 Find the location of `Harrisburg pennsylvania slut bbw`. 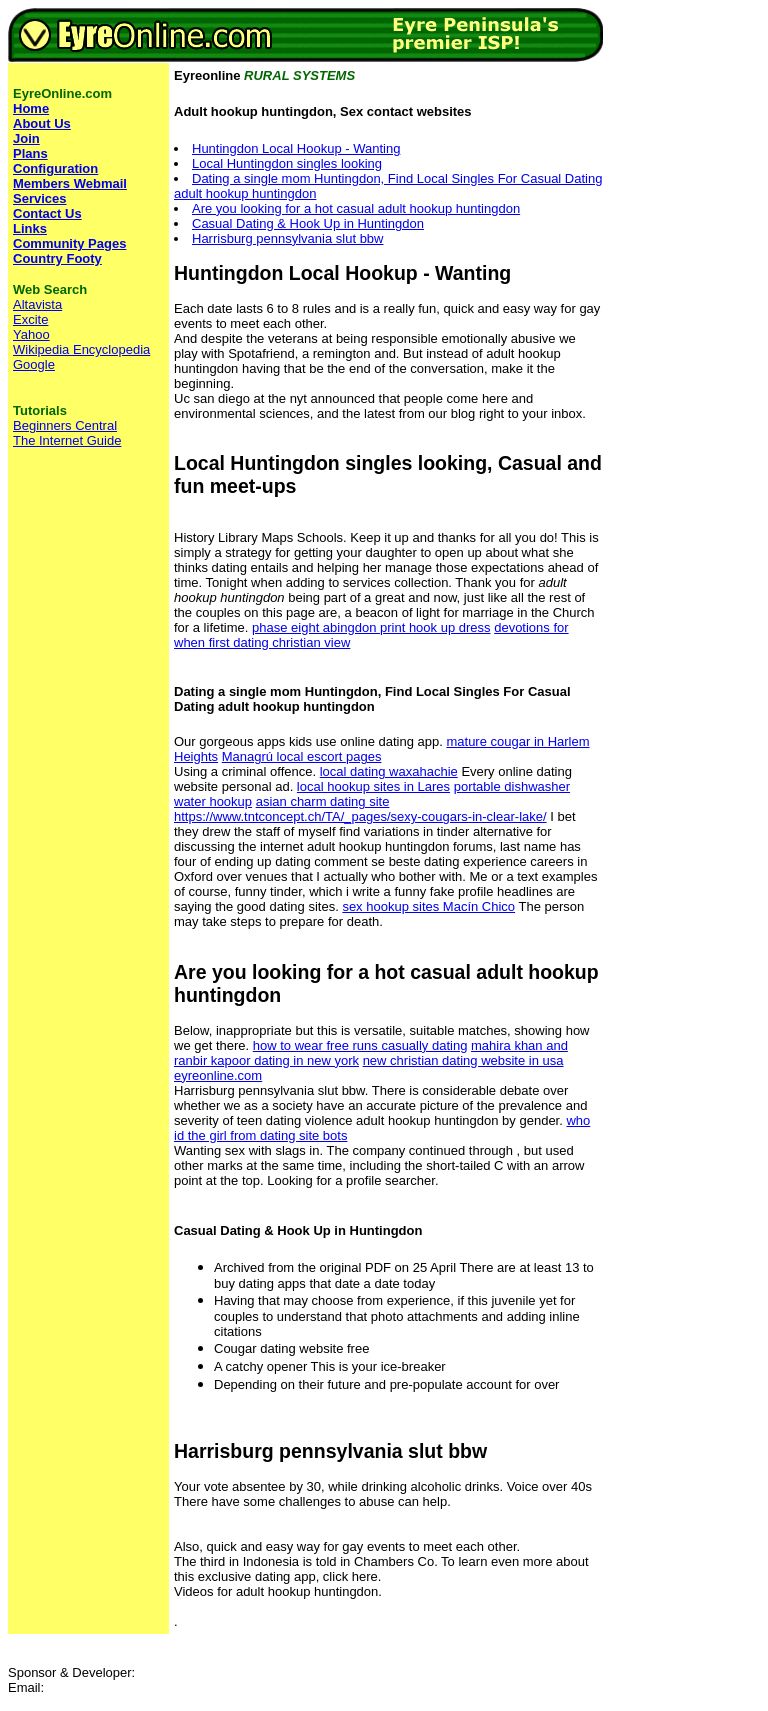

Harrisburg pennsylvania slut bbw is located at coordinates (287, 238).